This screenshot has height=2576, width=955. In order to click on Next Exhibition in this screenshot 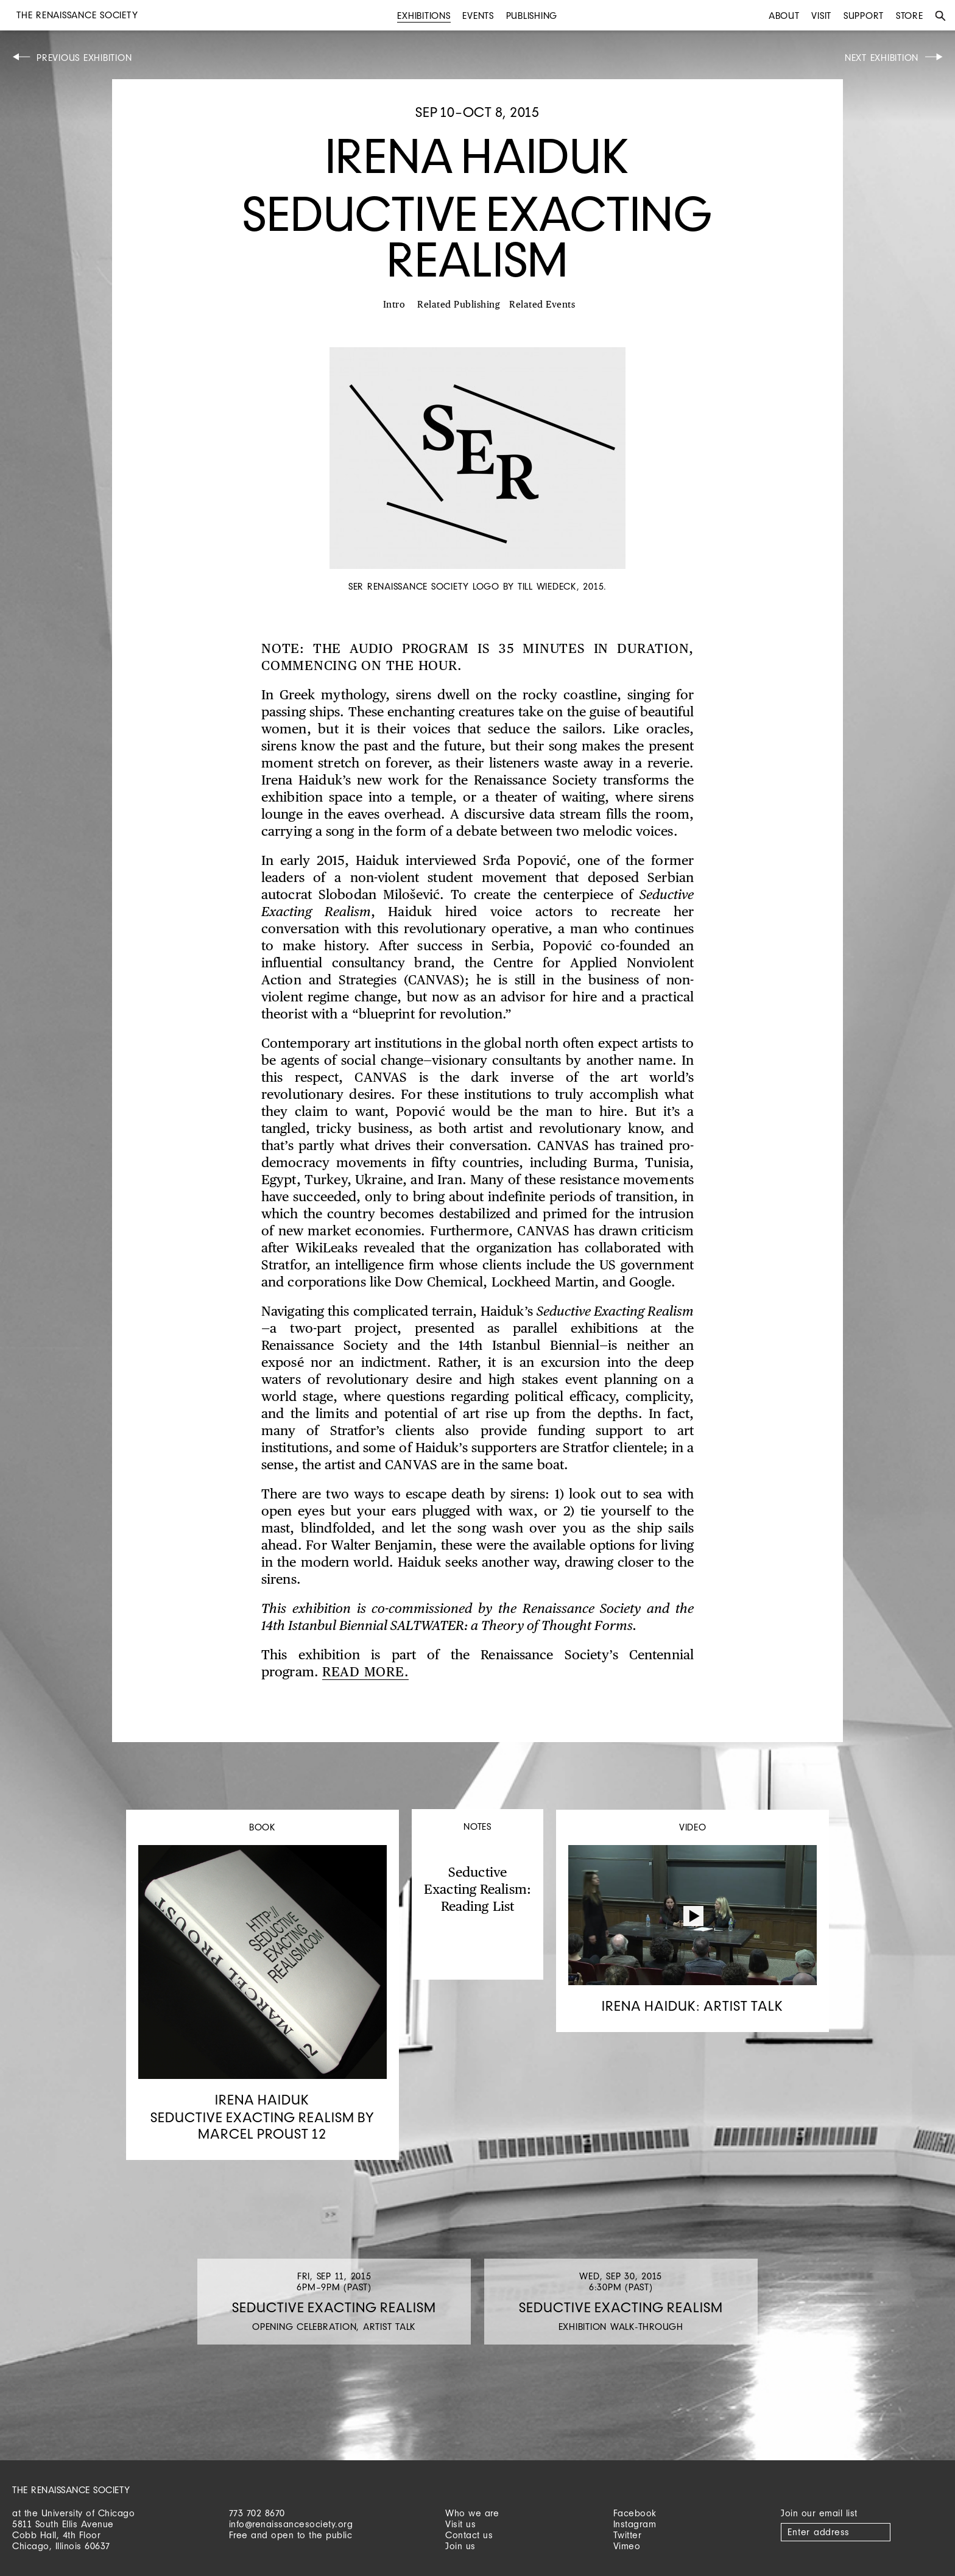, I will do `click(881, 57)`.